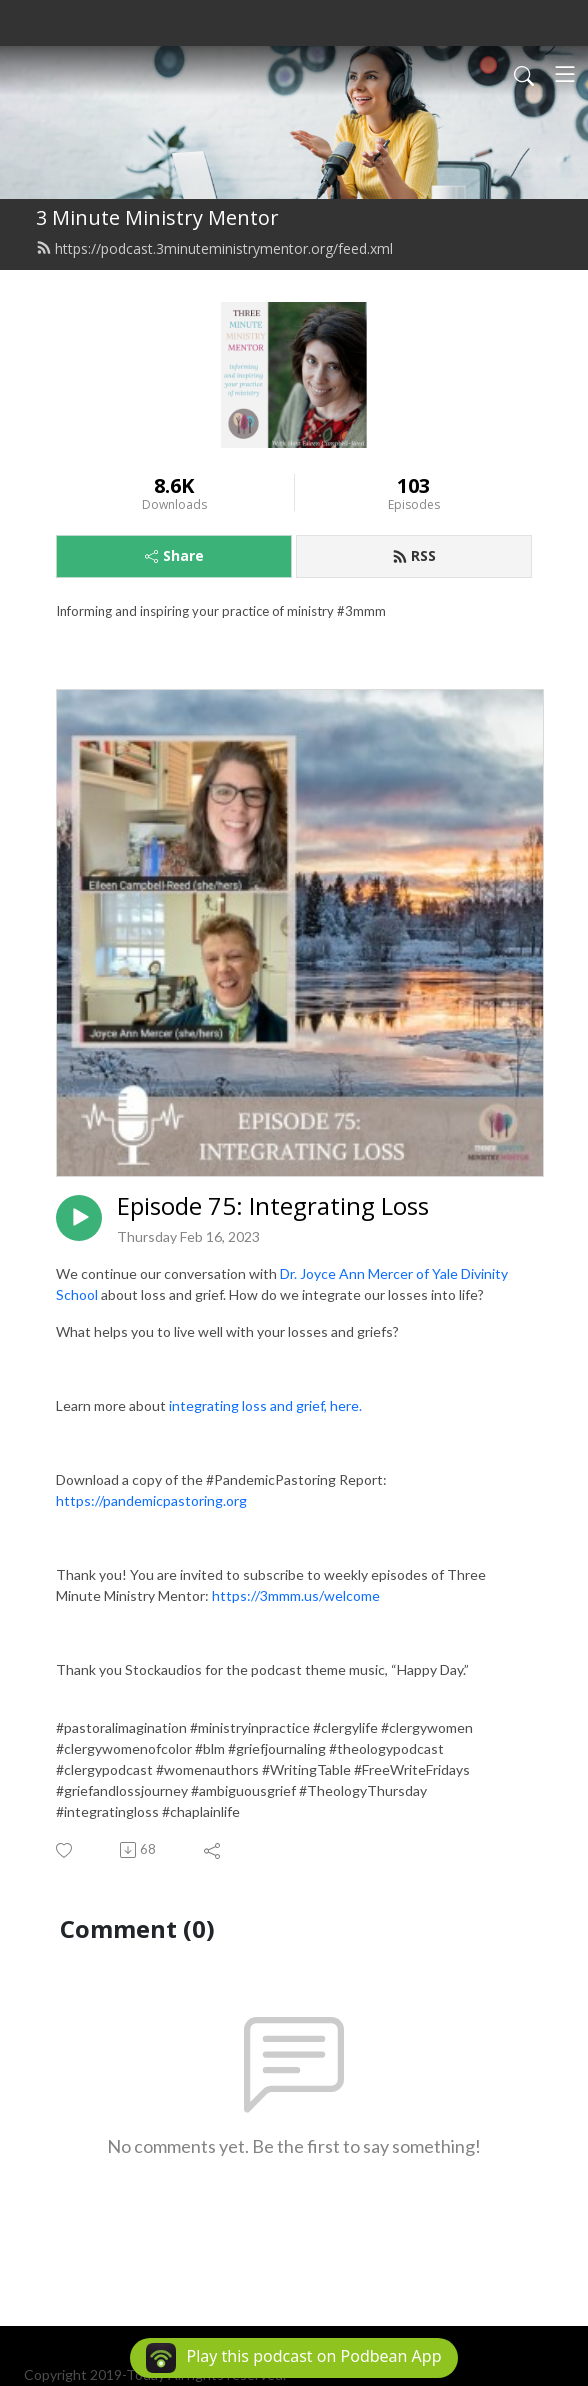  Describe the element at coordinates (565, 74) in the screenshot. I see `[Toggle navigation]` at that location.